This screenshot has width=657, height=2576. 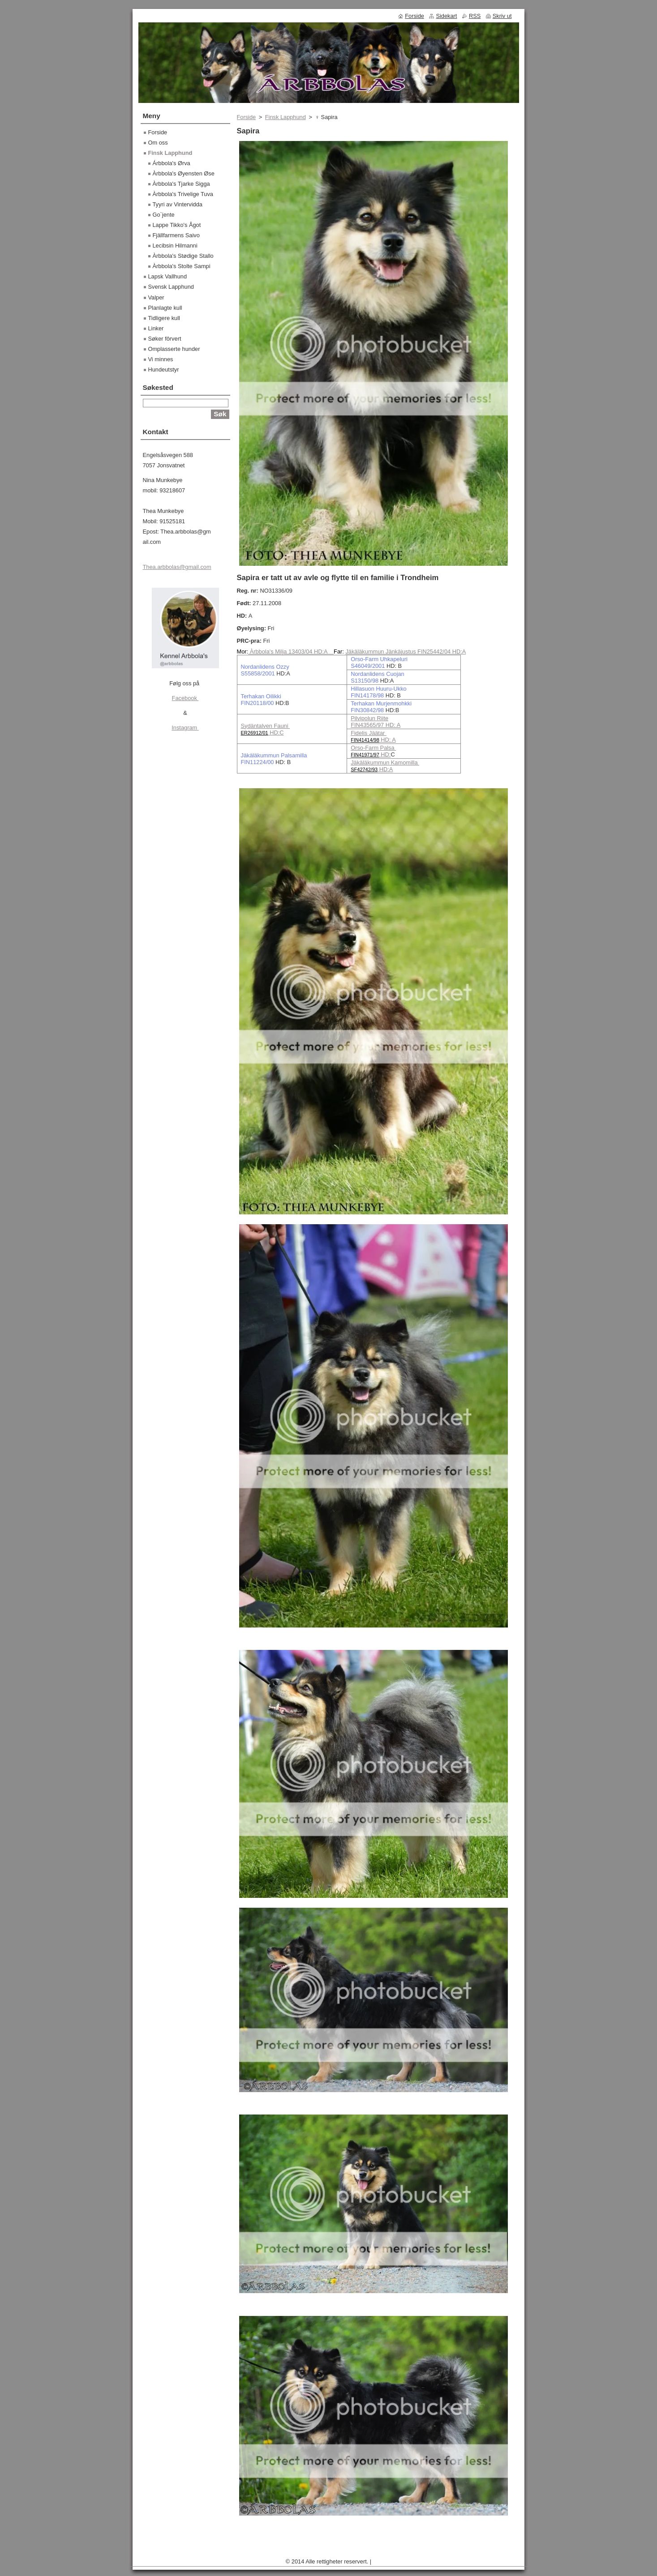 What do you see at coordinates (164, 214) in the screenshot?
I see `Go`jente` at bounding box center [164, 214].